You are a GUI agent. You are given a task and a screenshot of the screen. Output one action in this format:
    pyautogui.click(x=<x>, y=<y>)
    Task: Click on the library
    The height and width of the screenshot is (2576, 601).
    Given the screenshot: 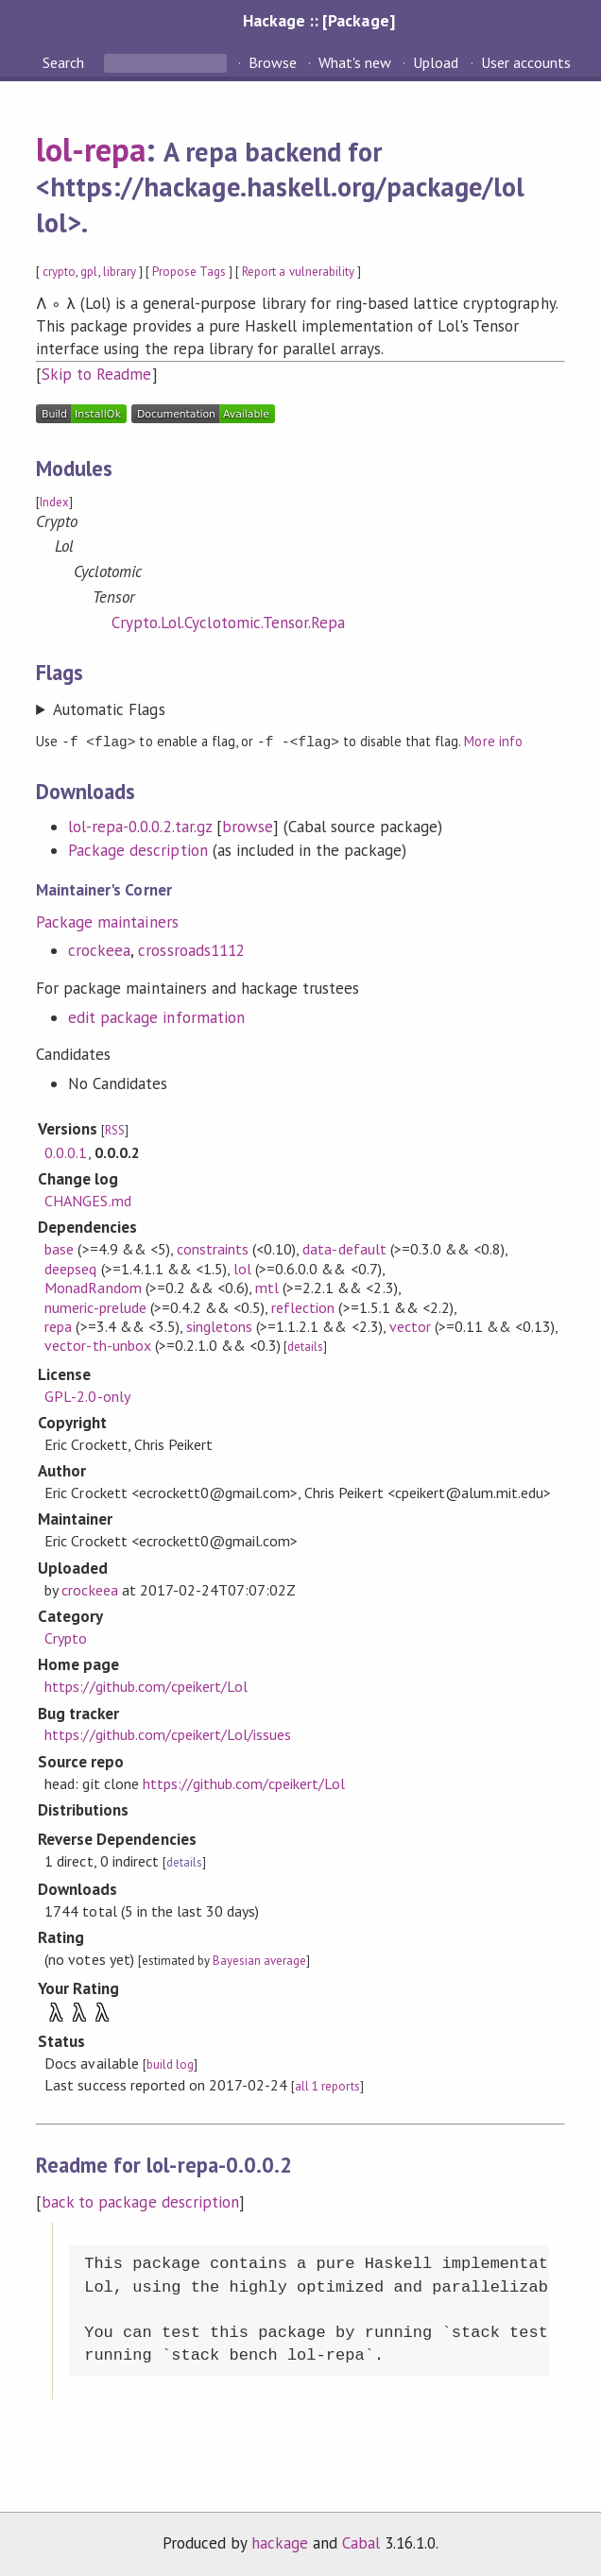 What is the action you would take?
    pyautogui.click(x=119, y=272)
    